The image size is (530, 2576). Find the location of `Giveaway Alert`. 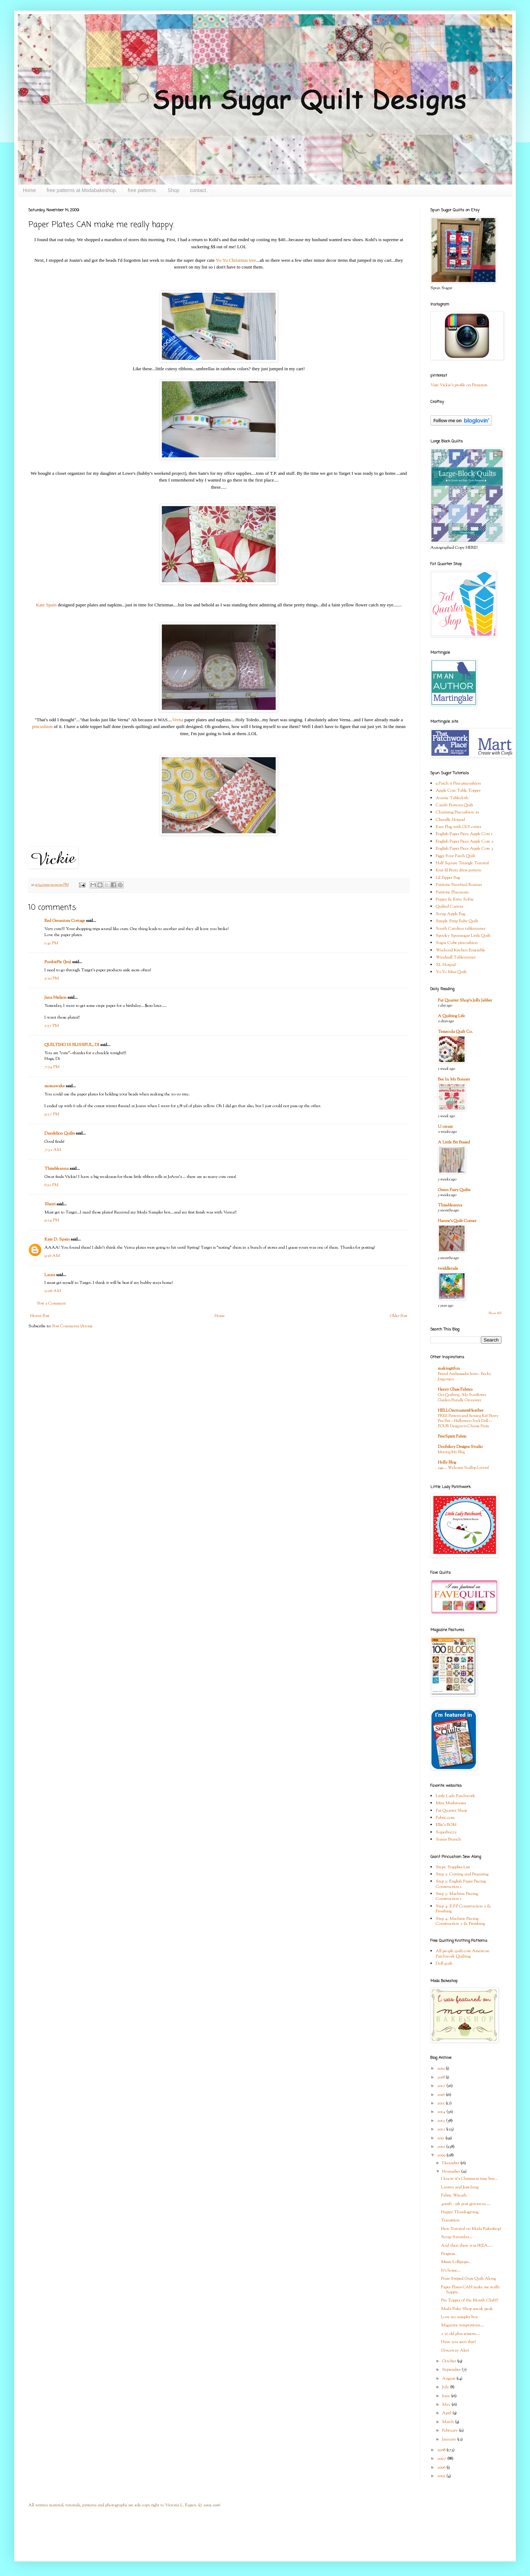

Giveaway Alert is located at coordinates (455, 2350).